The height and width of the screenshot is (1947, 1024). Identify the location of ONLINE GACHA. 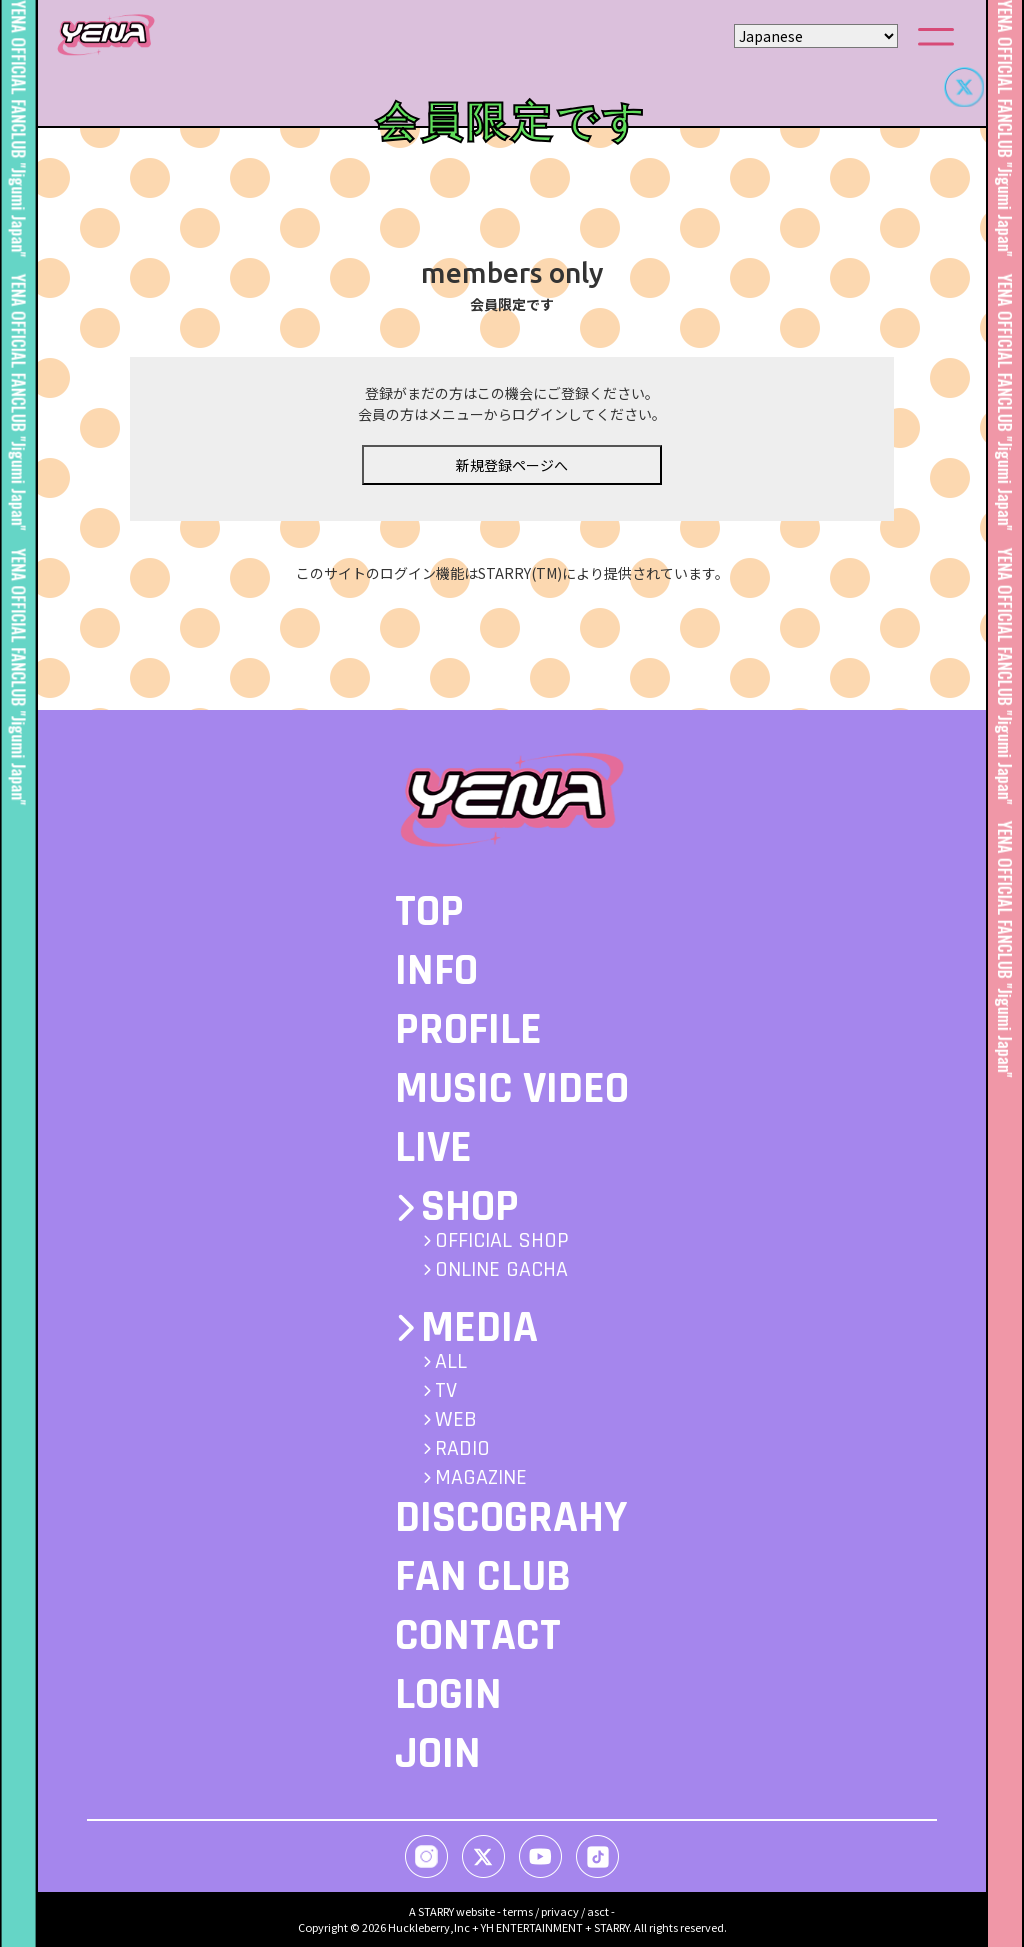
(501, 1270).